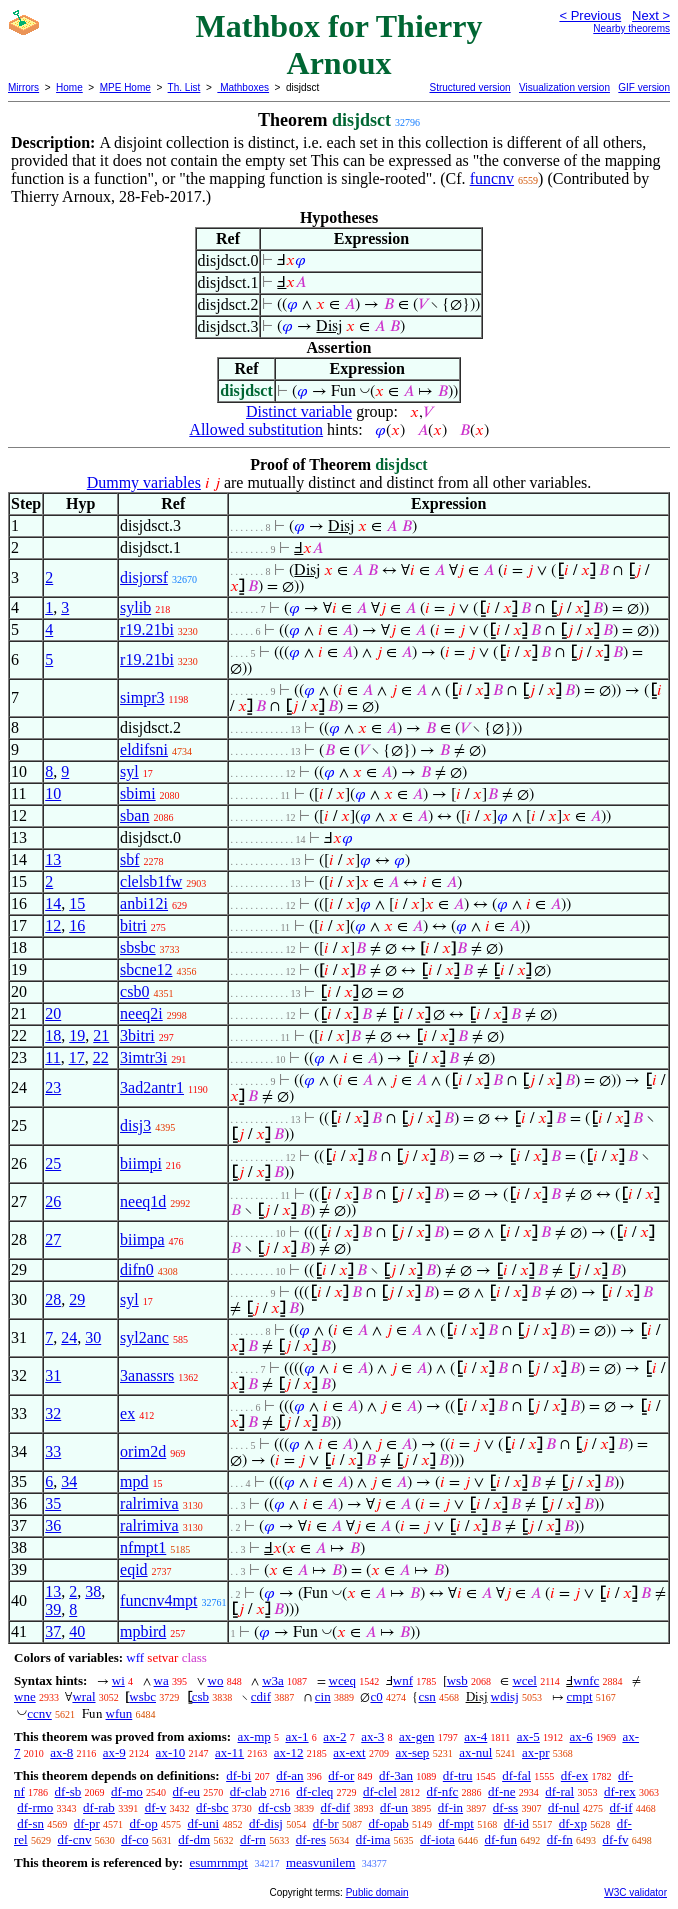 This screenshot has width=678, height=1909. I want to click on Nearby theorems, so click(631, 28).